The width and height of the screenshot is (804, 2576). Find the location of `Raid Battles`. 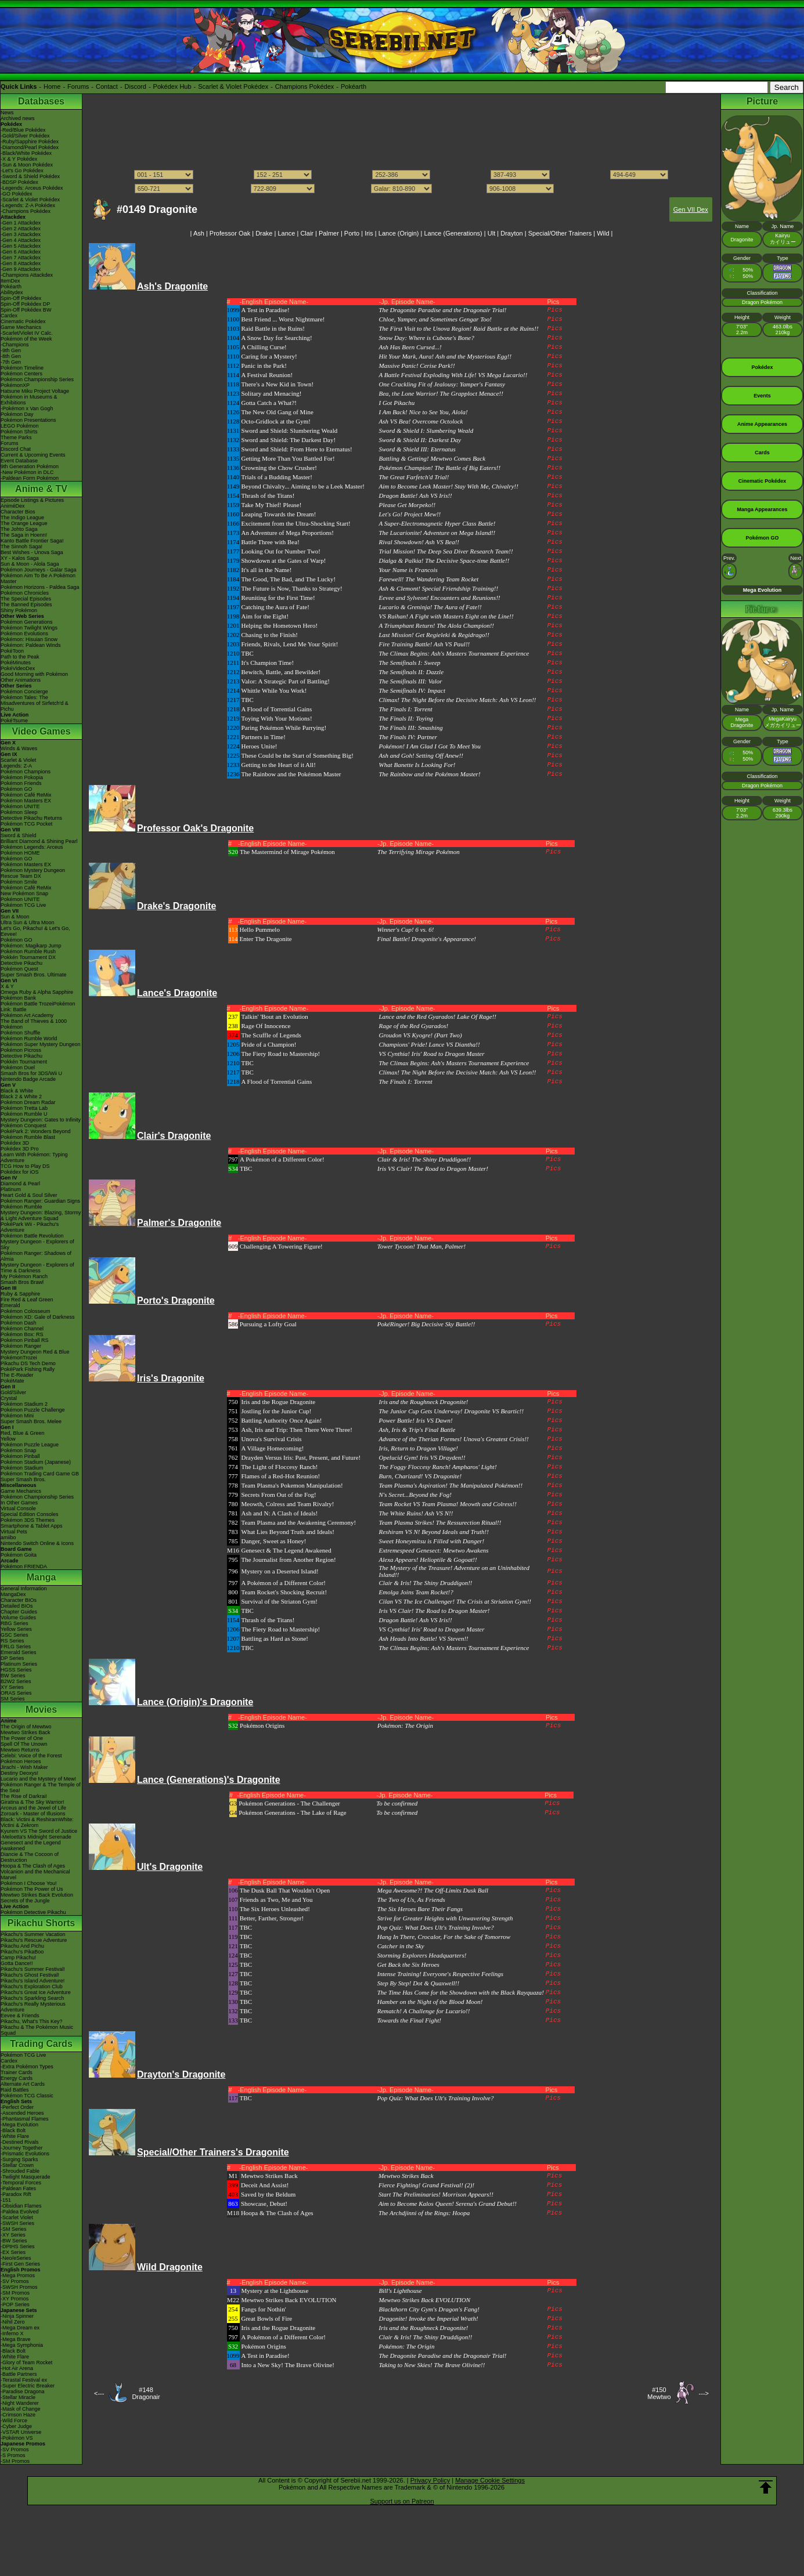

Raid Battles is located at coordinates (15, 2090).